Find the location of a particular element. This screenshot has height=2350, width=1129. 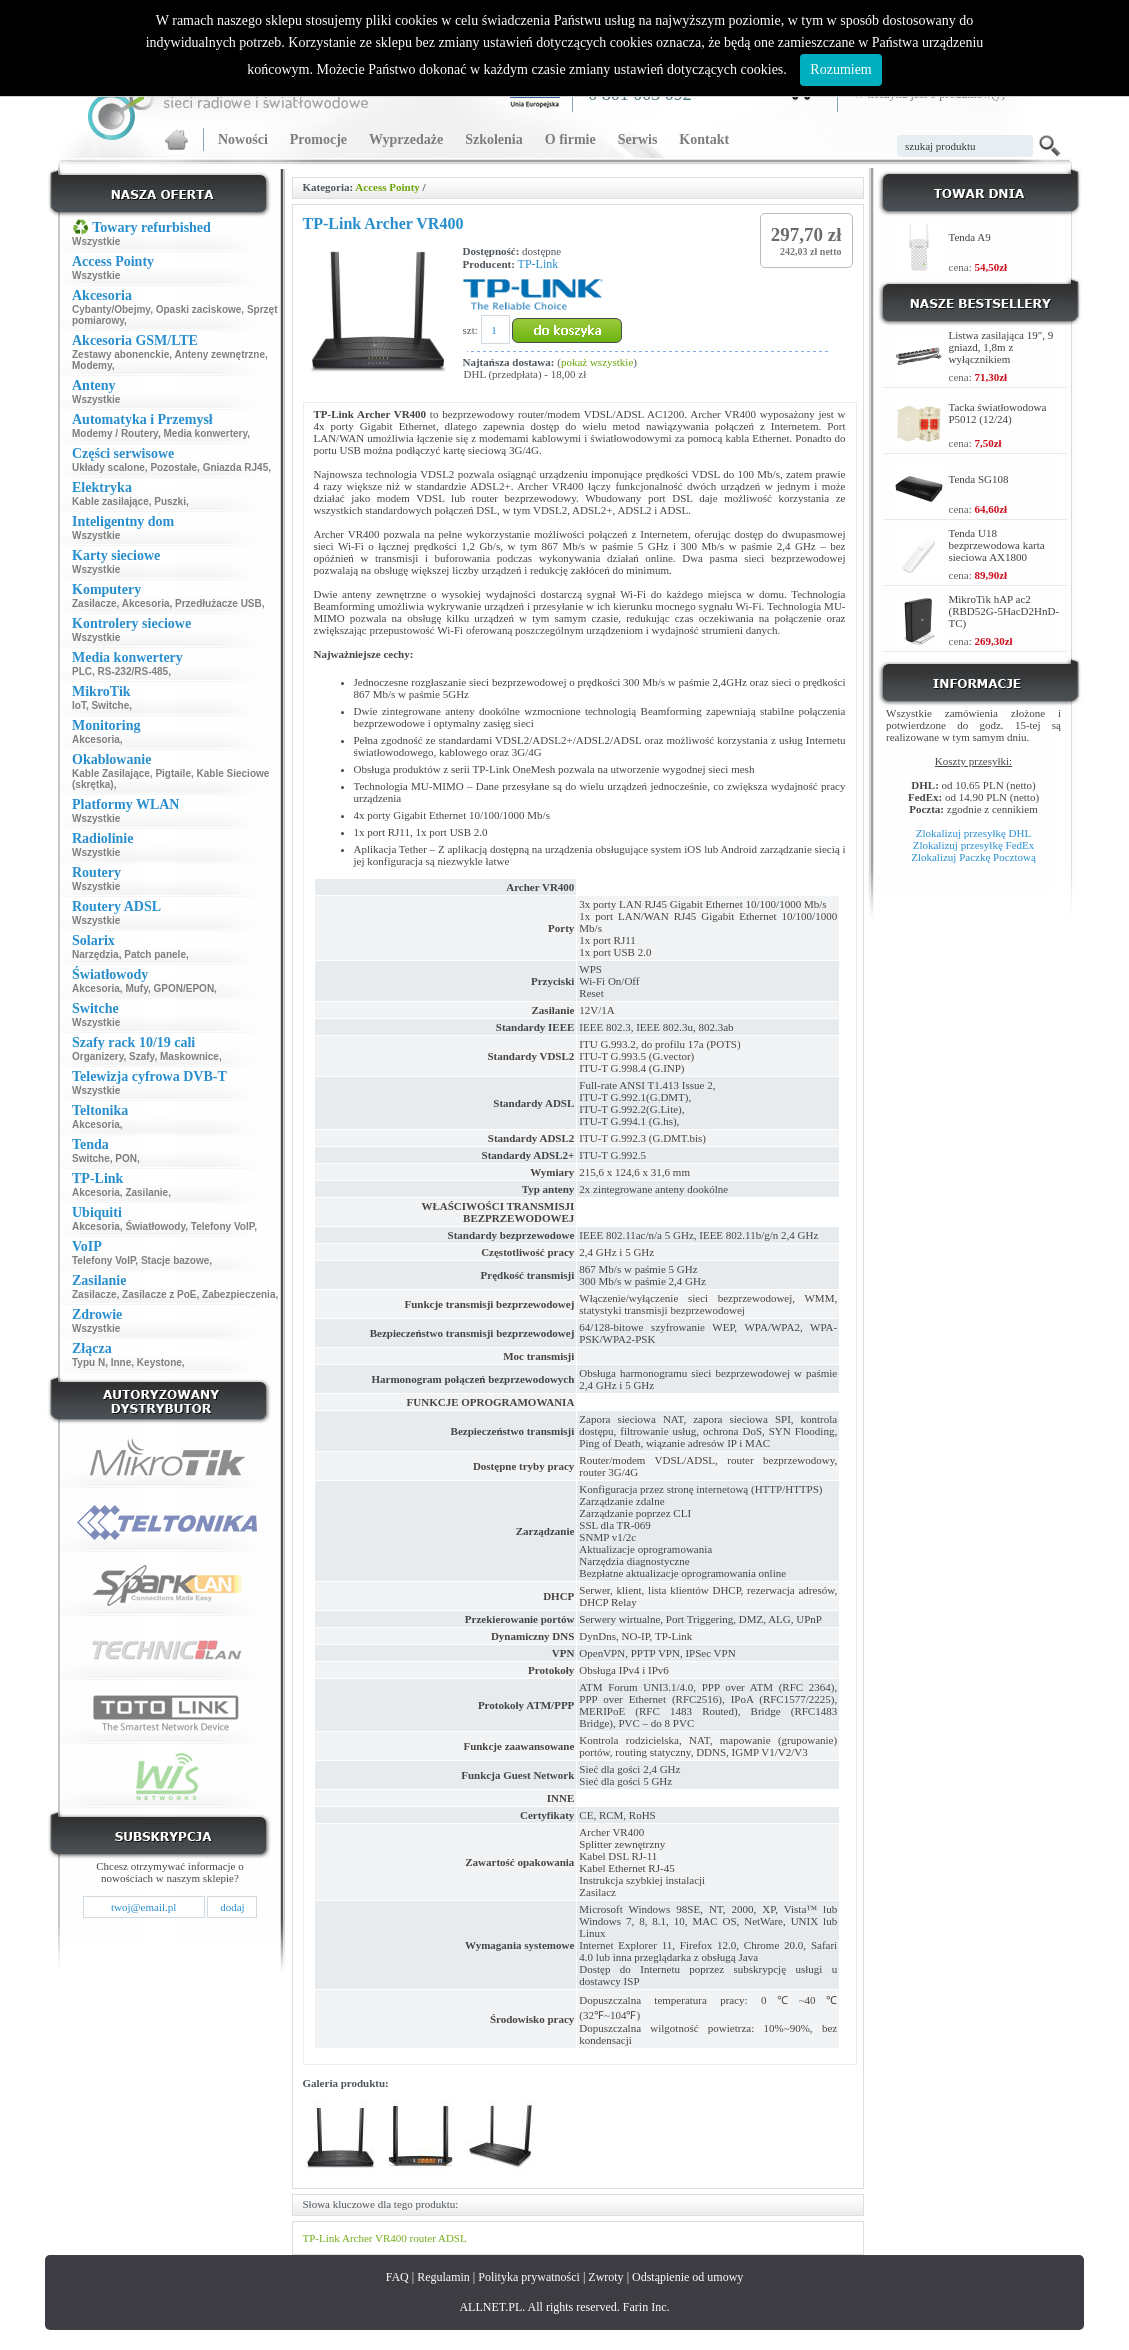

Odstąpienie od umowy is located at coordinates (687, 2277).